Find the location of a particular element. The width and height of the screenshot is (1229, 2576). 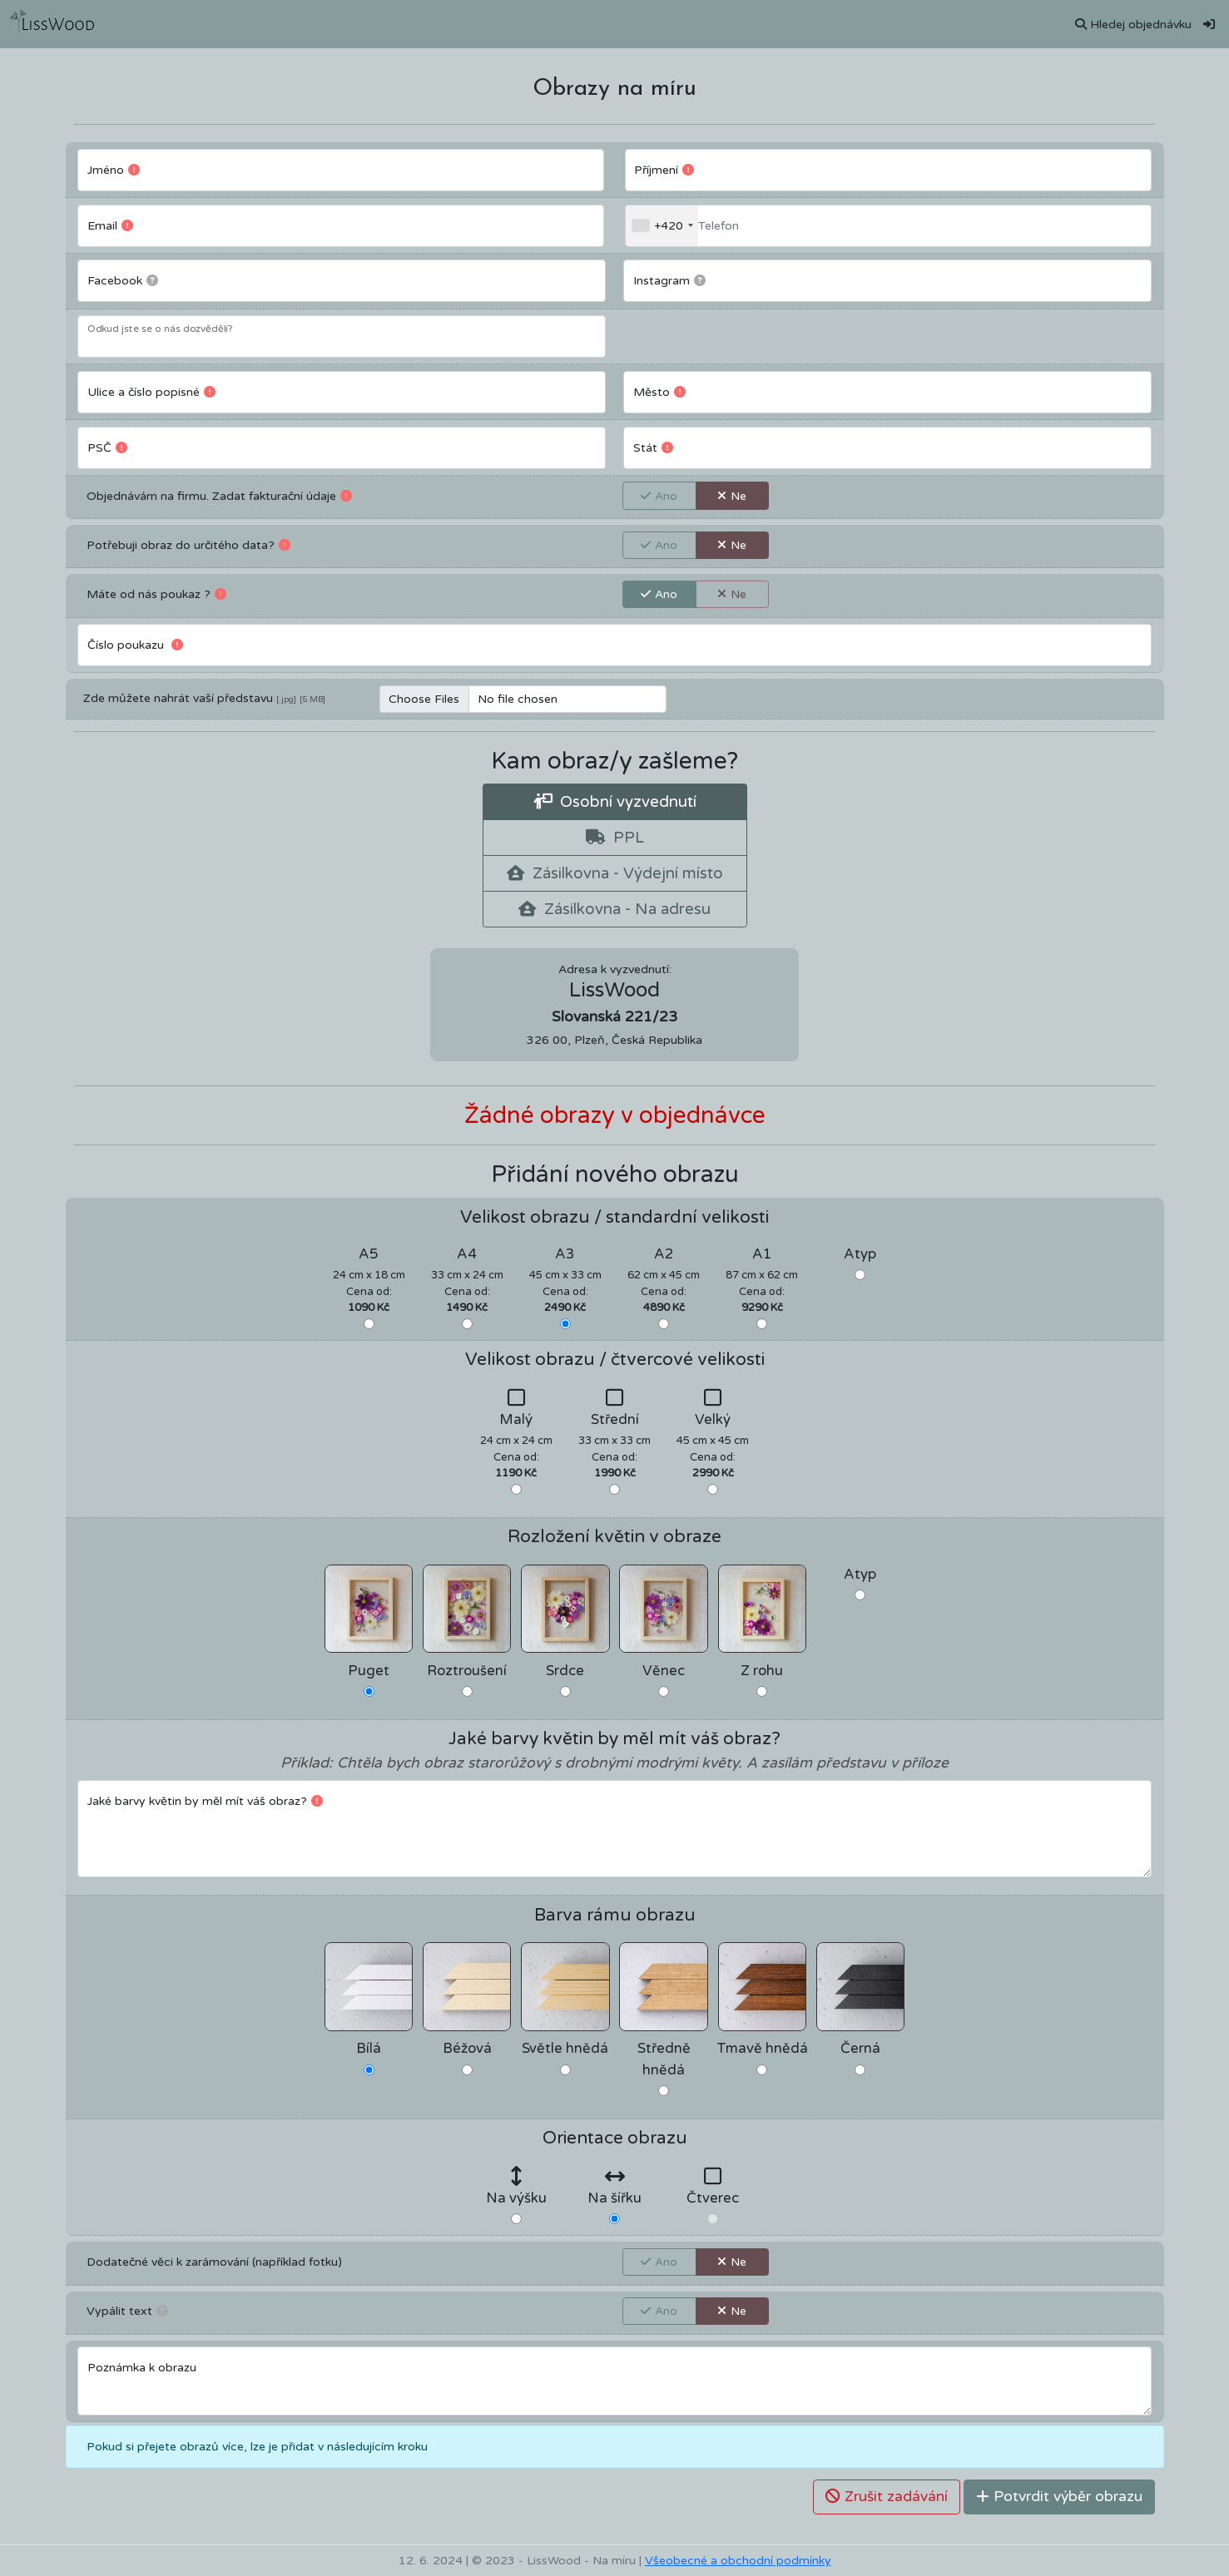

Béžová is located at coordinates (467, 2048).